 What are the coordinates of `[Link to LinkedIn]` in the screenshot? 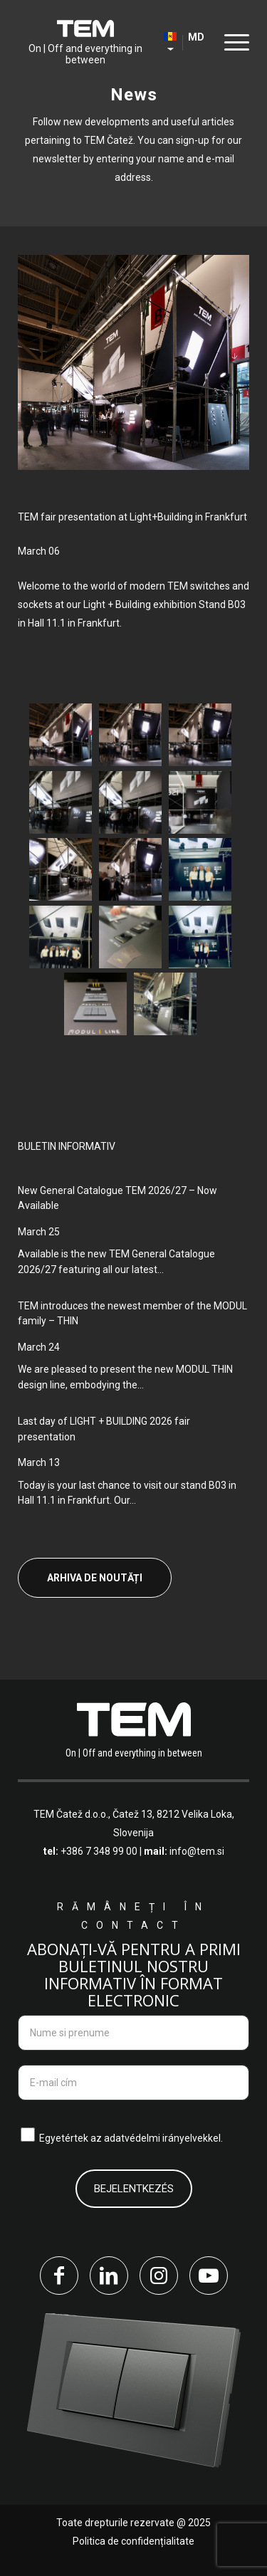 It's located at (109, 2275).